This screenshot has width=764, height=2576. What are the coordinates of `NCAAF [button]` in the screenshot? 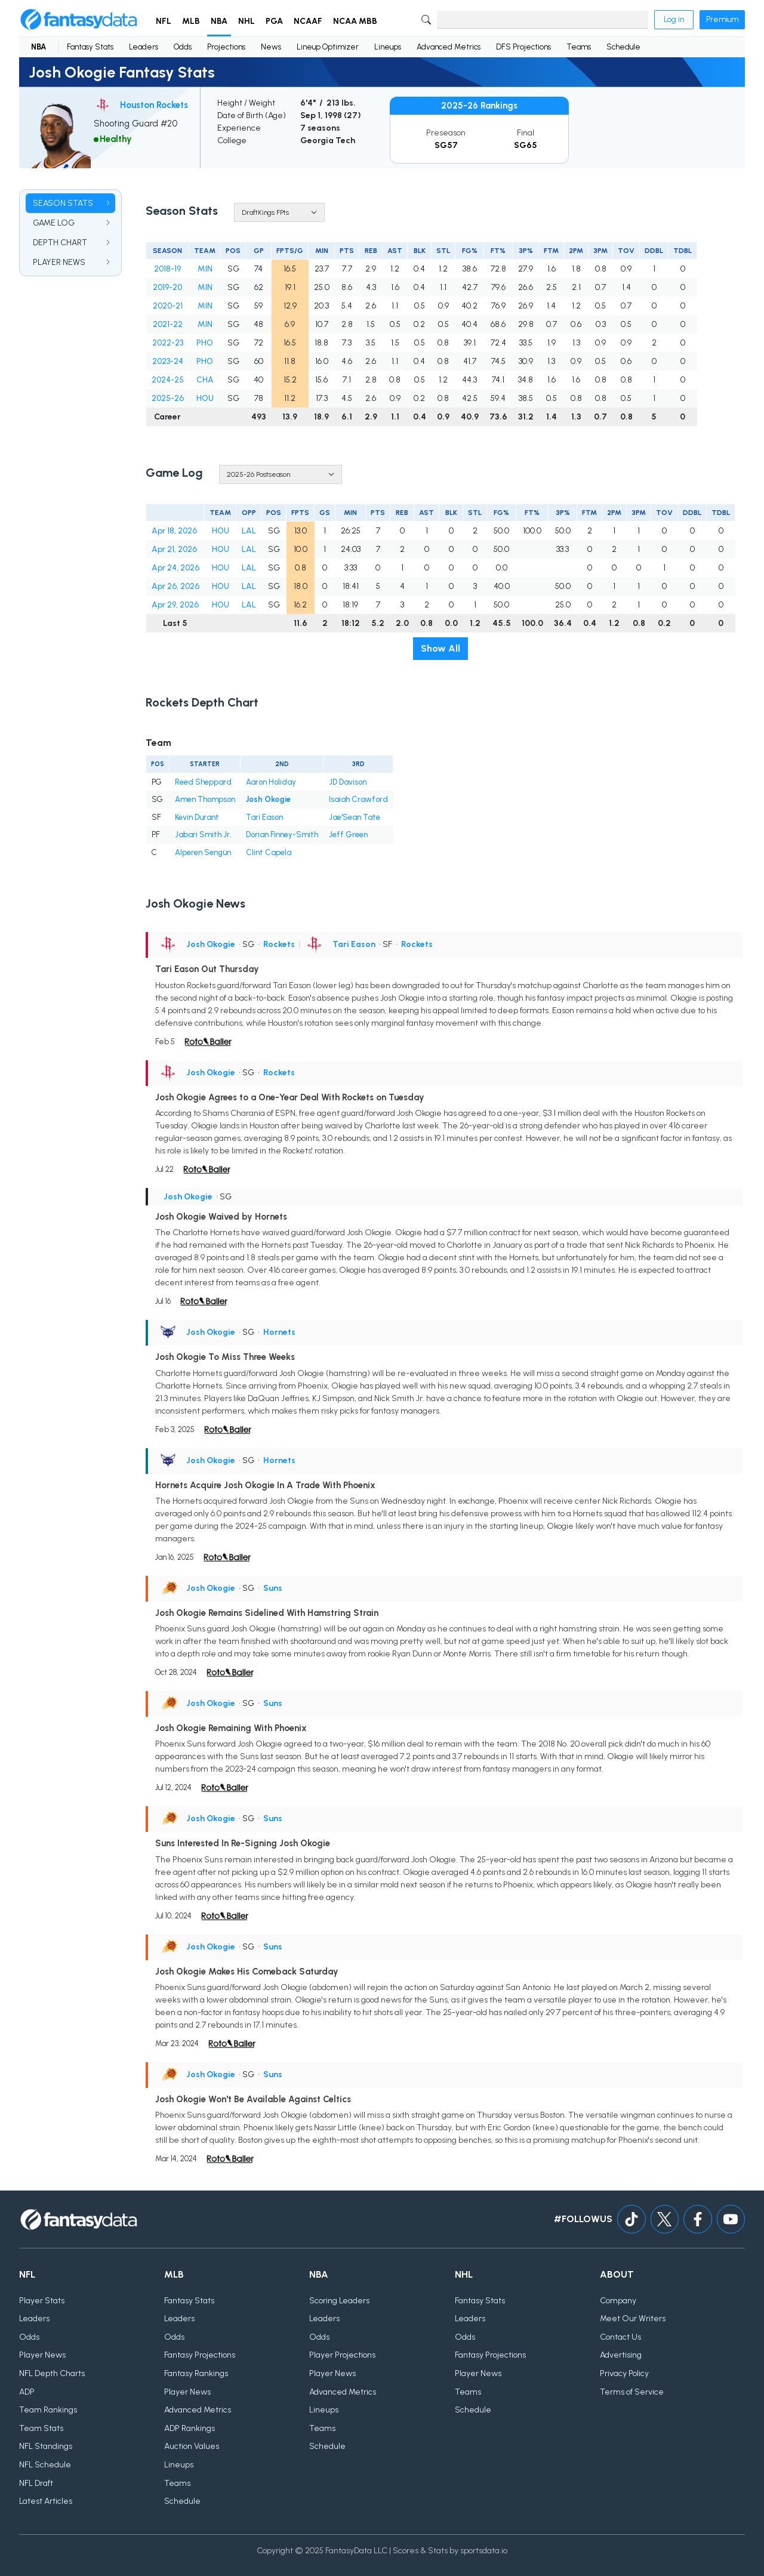 It's located at (308, 21).